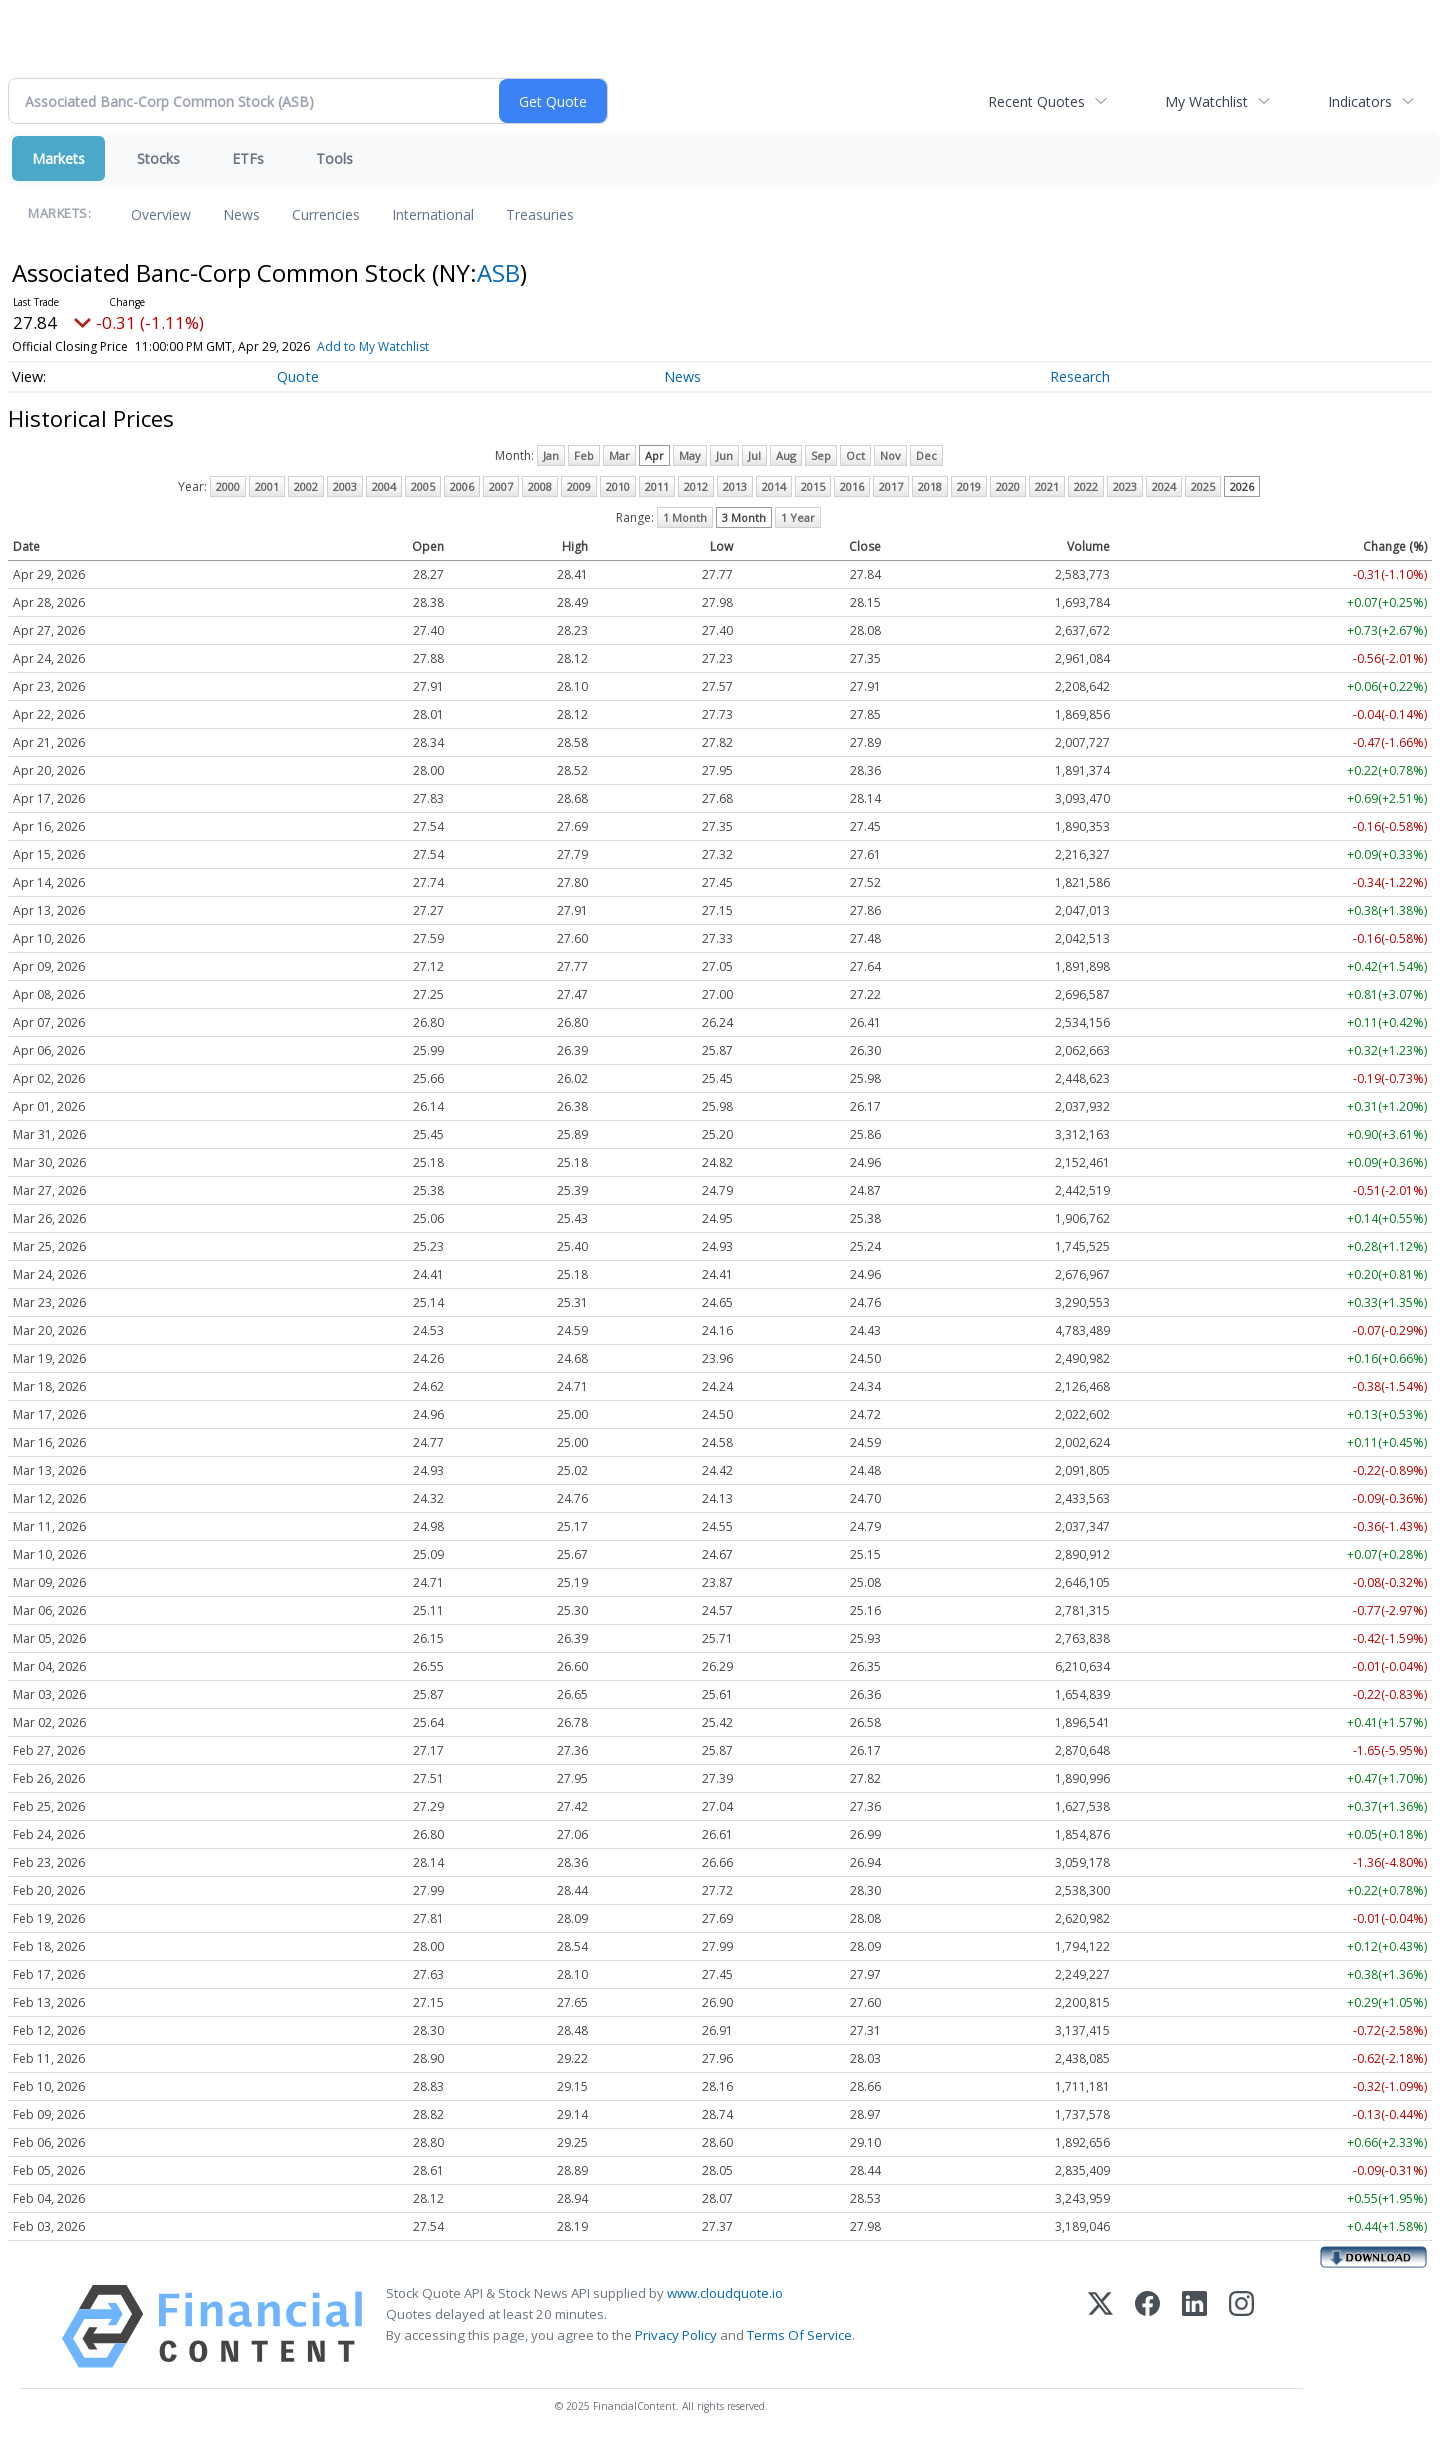  I want to click on www.cloudquote.io, so click(725, 2293).